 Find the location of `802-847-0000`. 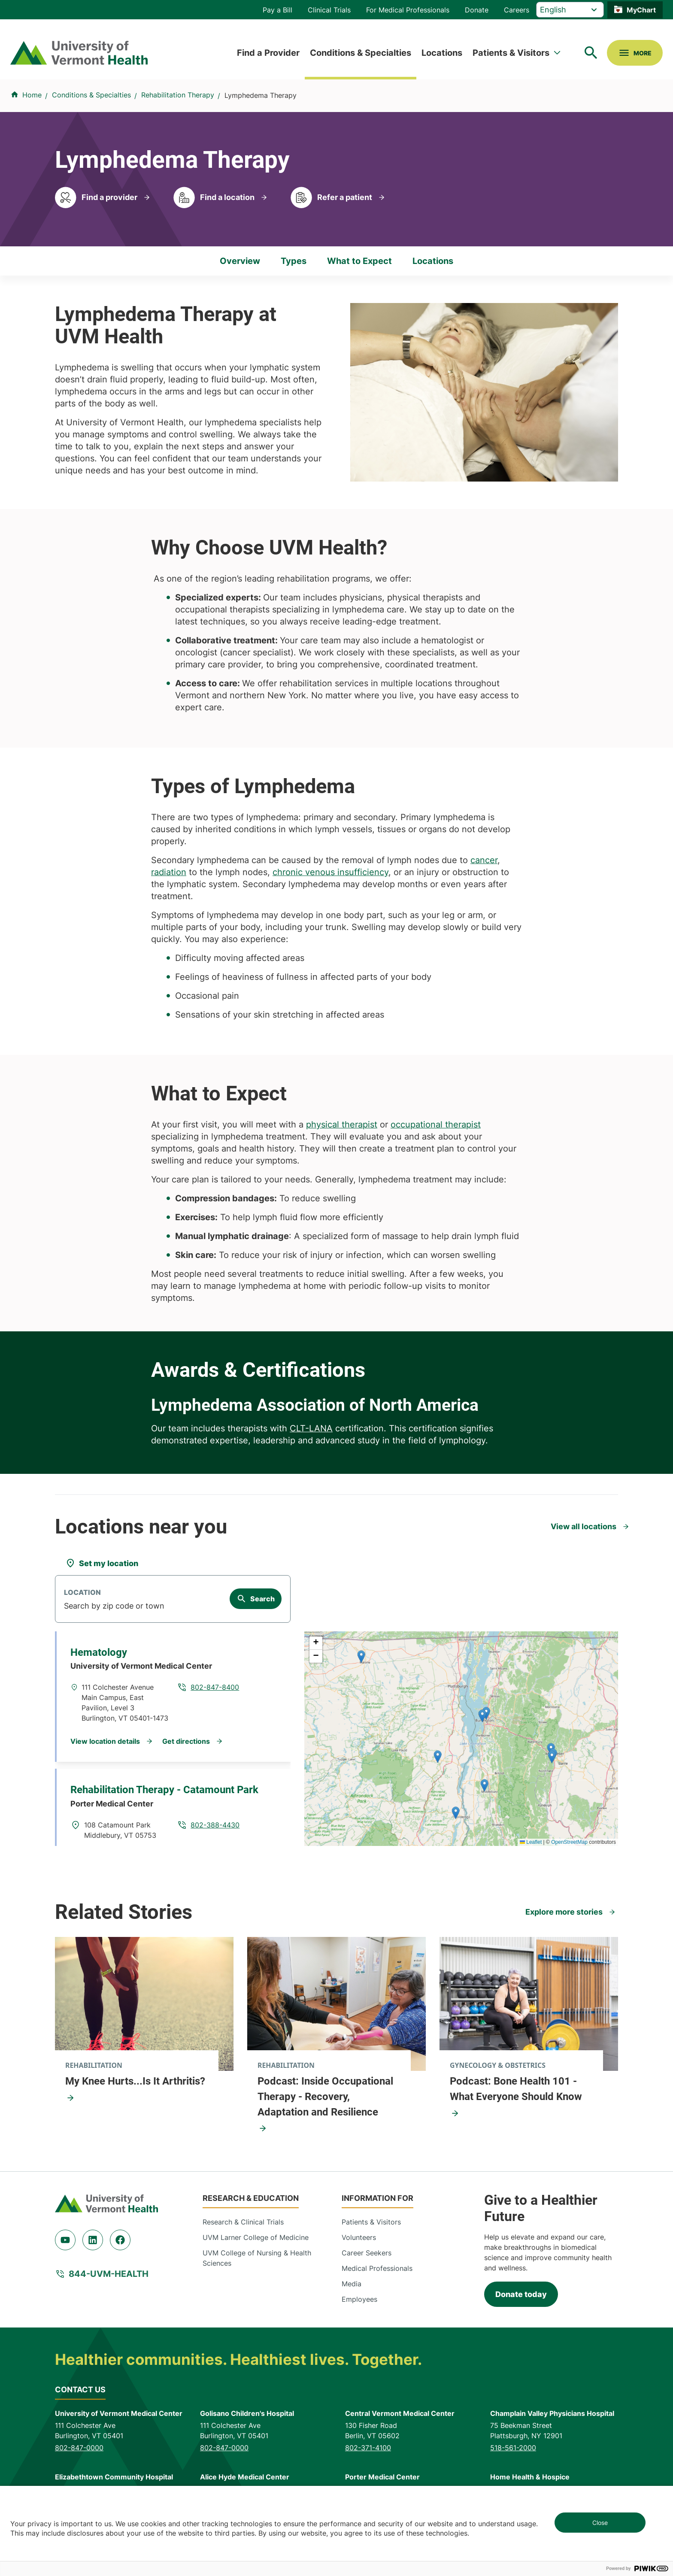

802-847-0000 is located at coordinates (79, 2447).